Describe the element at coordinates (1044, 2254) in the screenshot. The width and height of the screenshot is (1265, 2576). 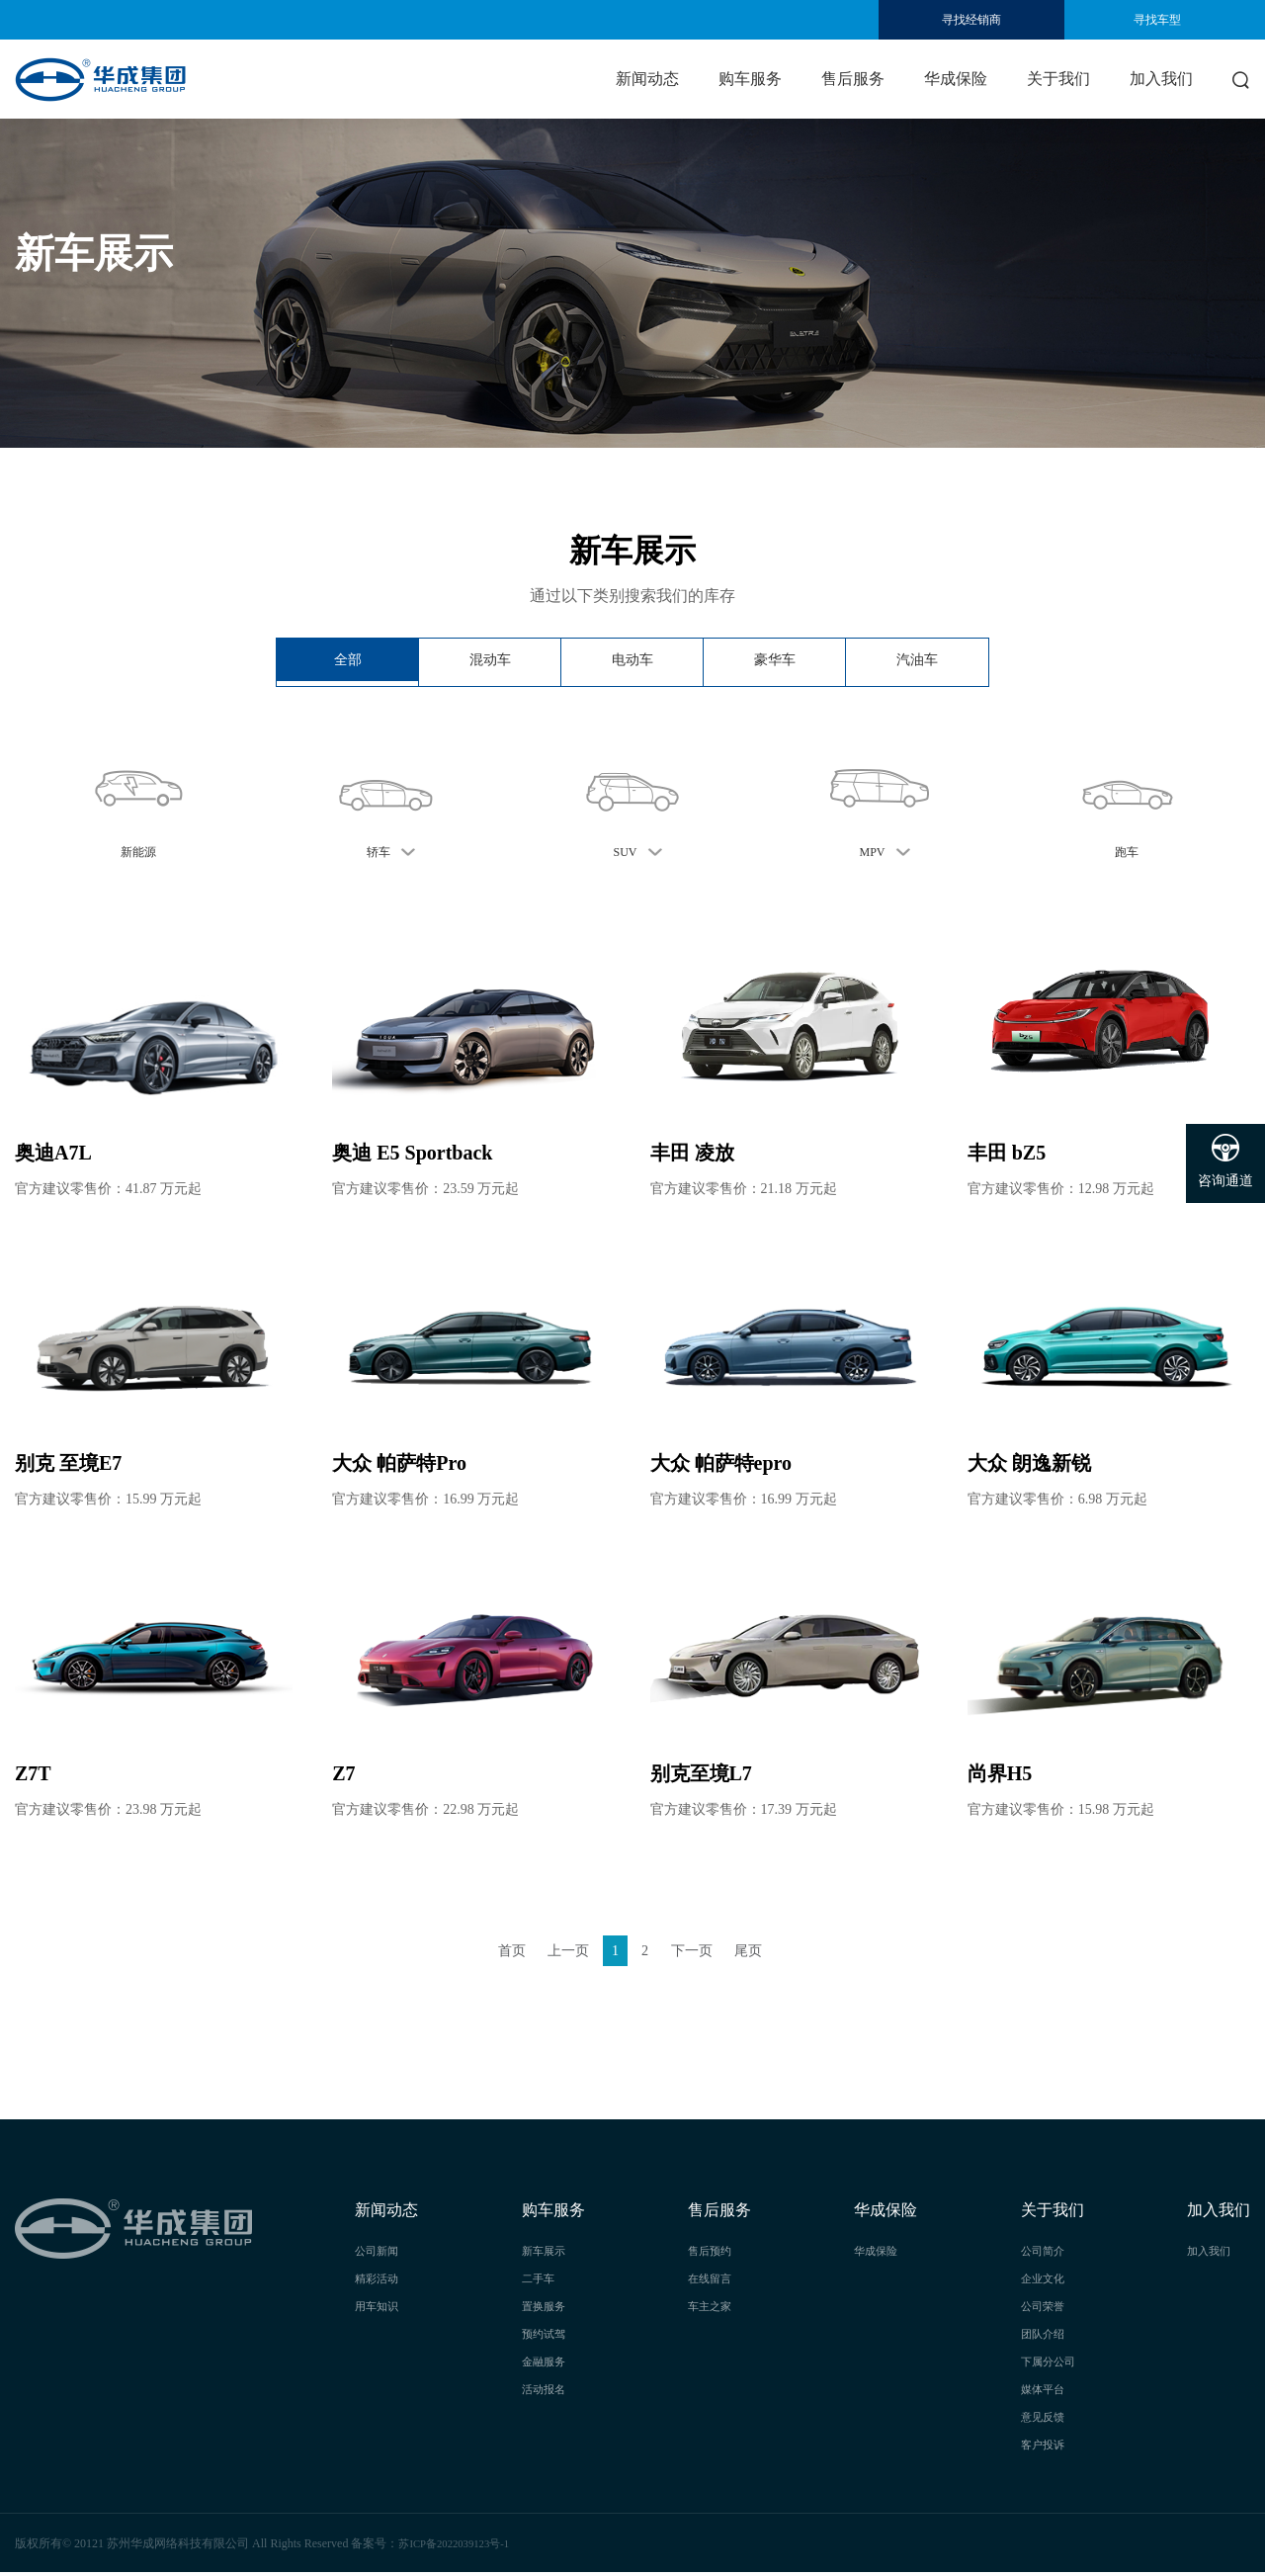
I see `公司简介` at that location.